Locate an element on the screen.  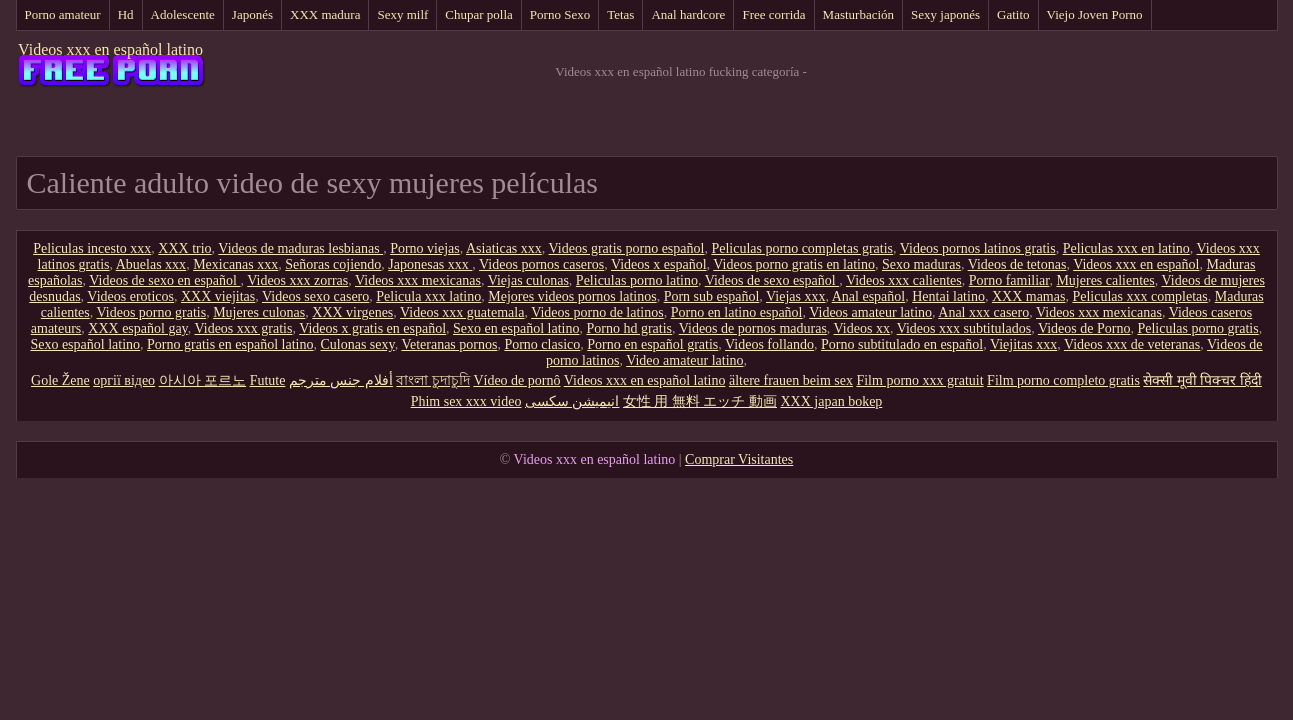
Tetas is located at coordinates (620, 14).